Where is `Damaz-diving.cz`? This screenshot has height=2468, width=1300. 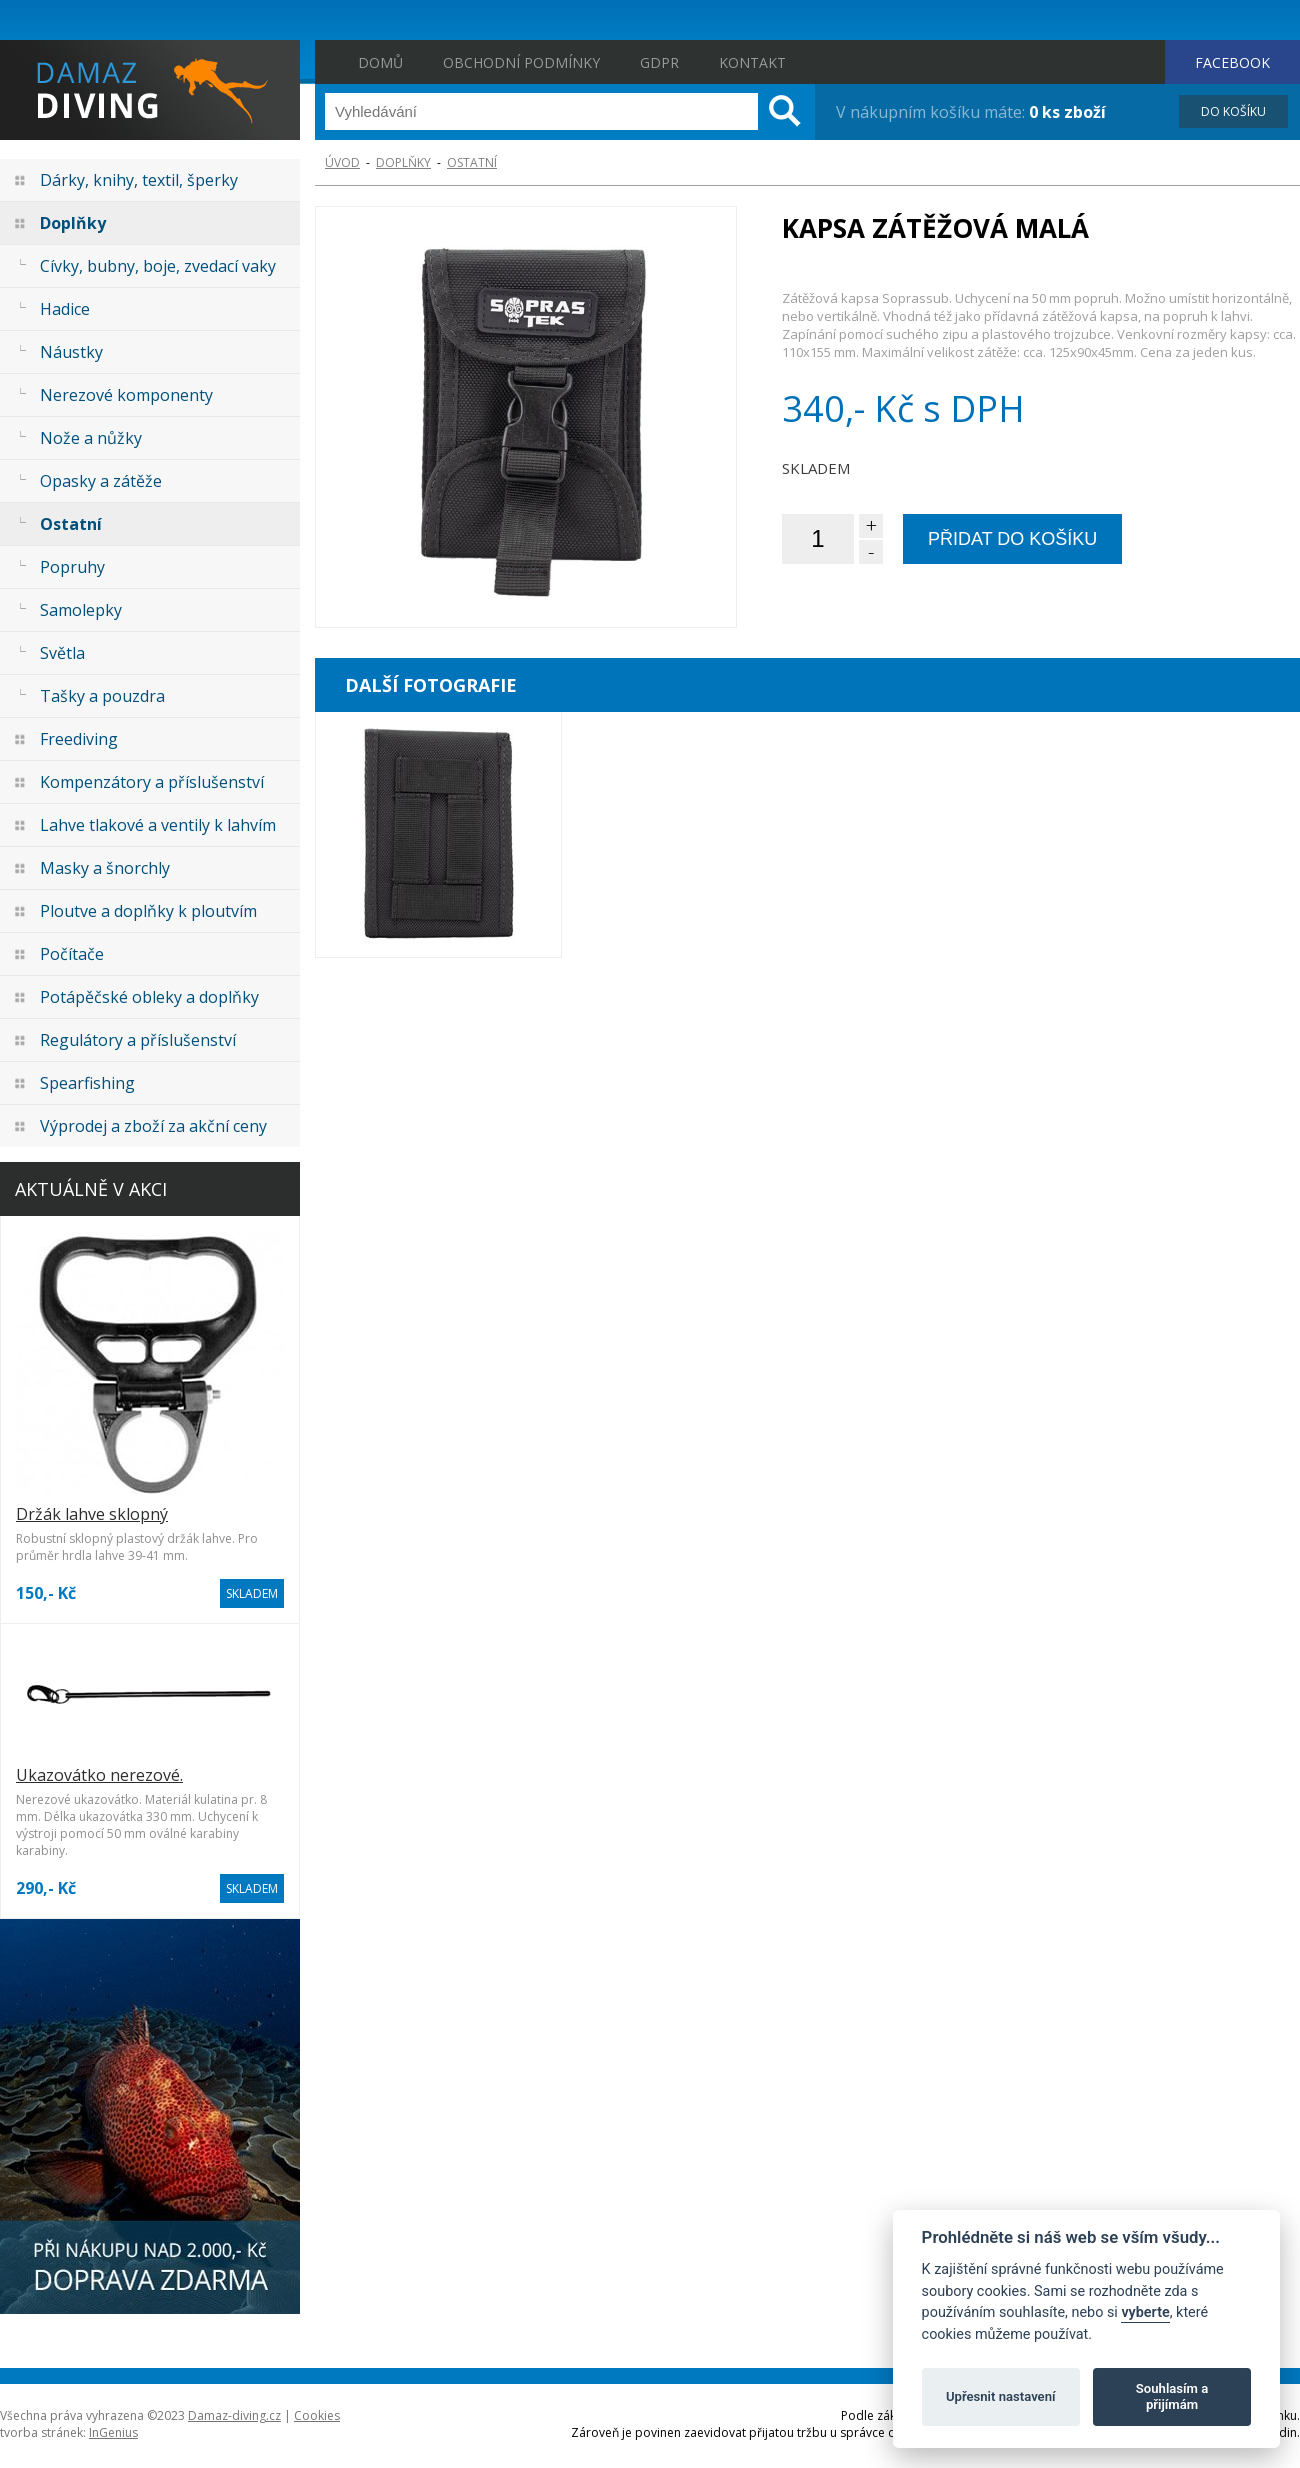
Damaz-diving.cz is located at coordinates (234, 2415).